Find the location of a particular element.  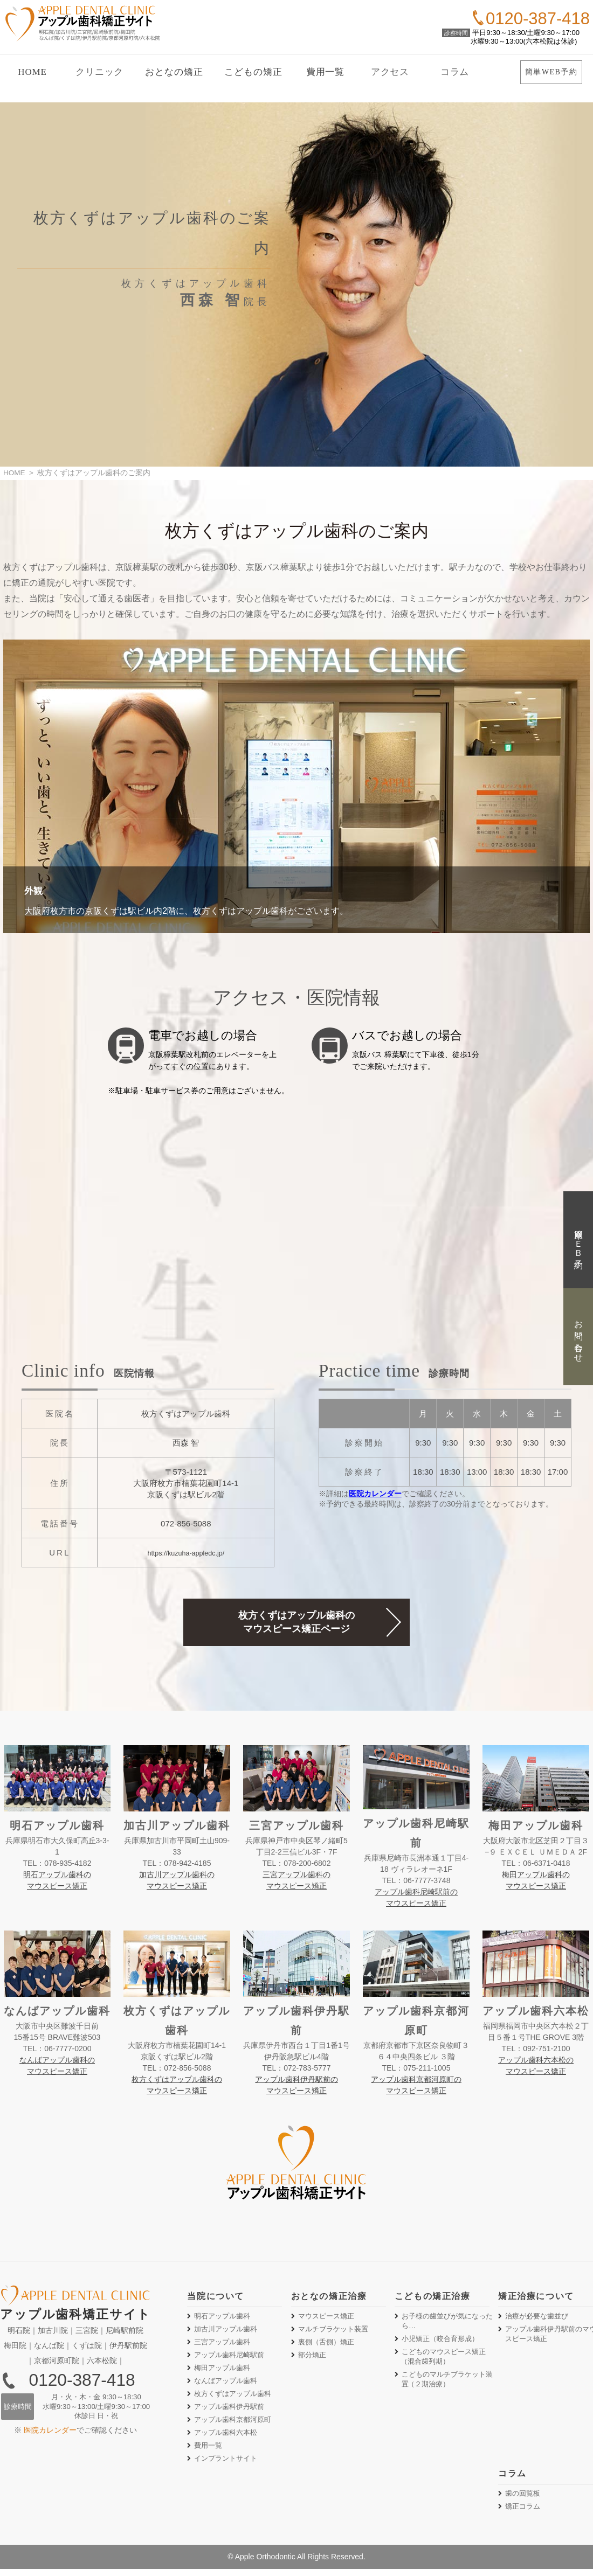

加古川アップル歯科 is located at coordinates (225, 2334).